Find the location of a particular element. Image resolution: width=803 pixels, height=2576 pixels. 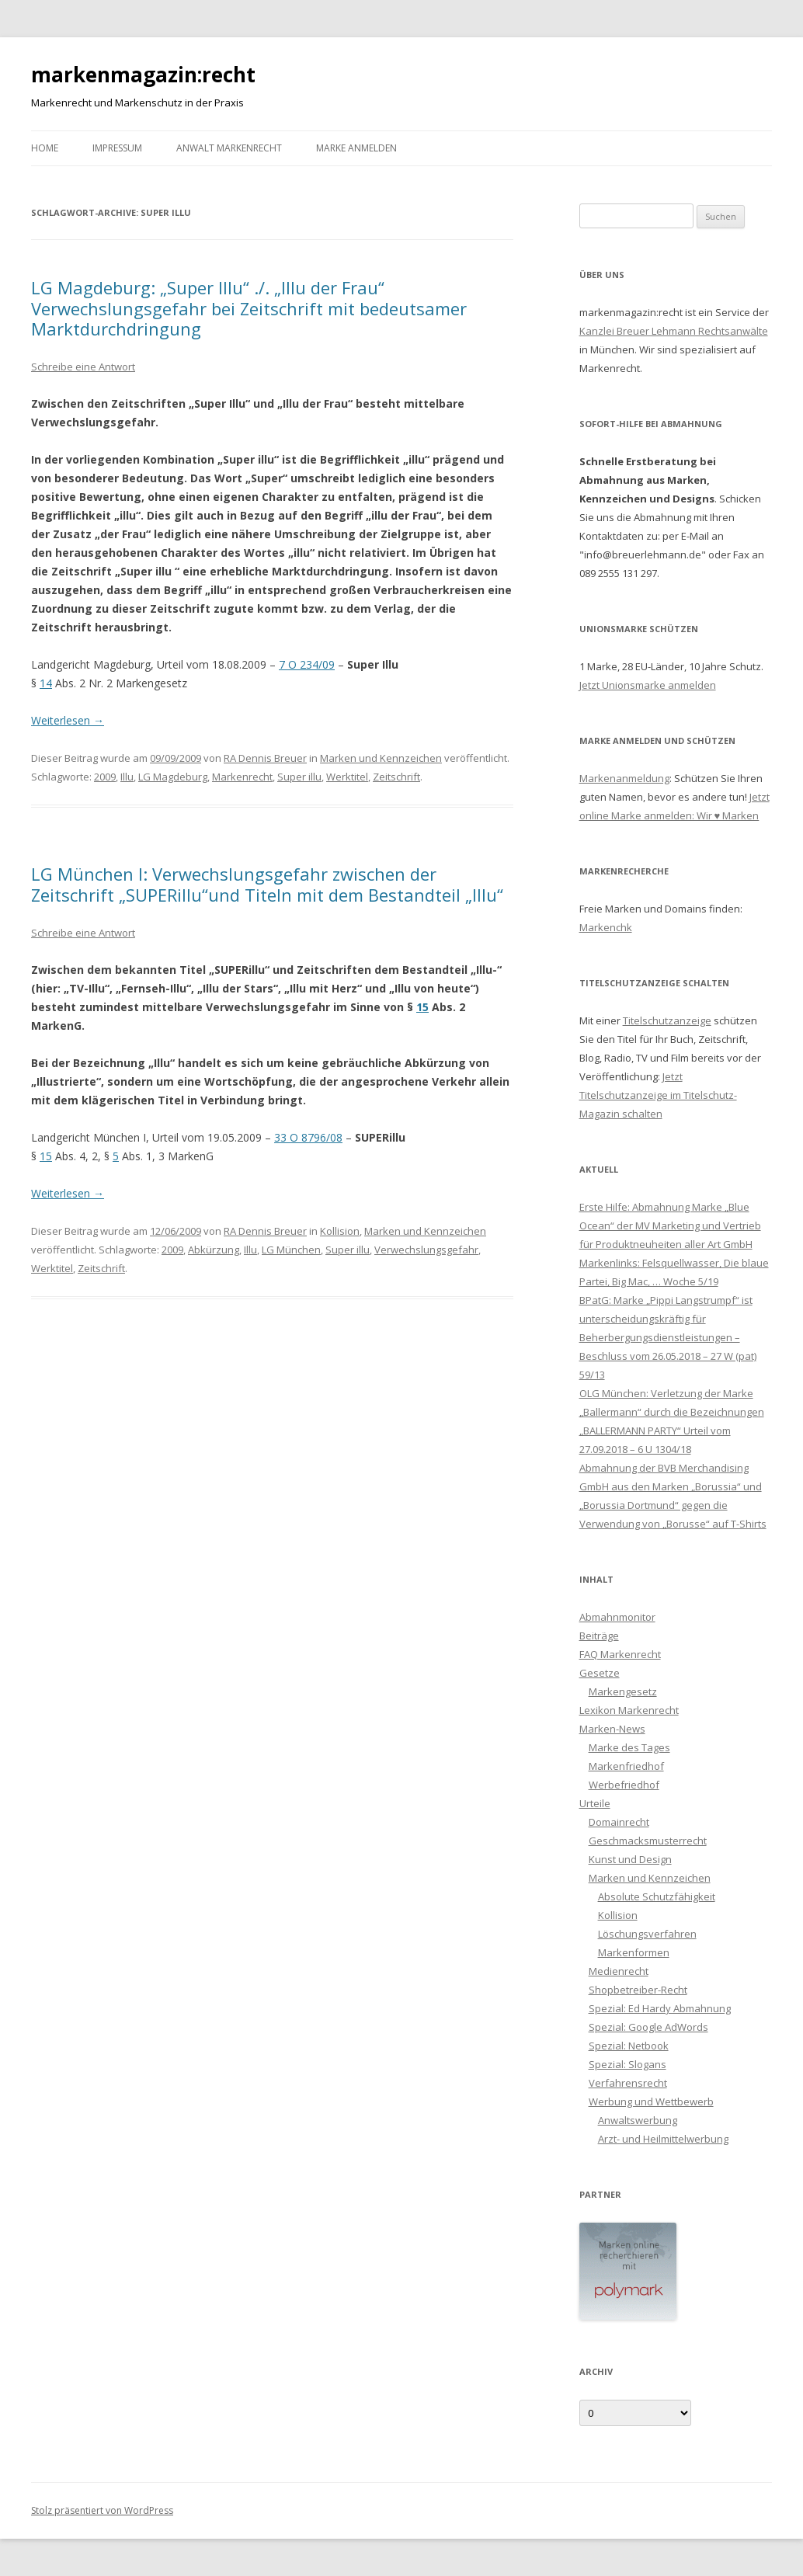

Impressum is located at coordinates (117, 148).